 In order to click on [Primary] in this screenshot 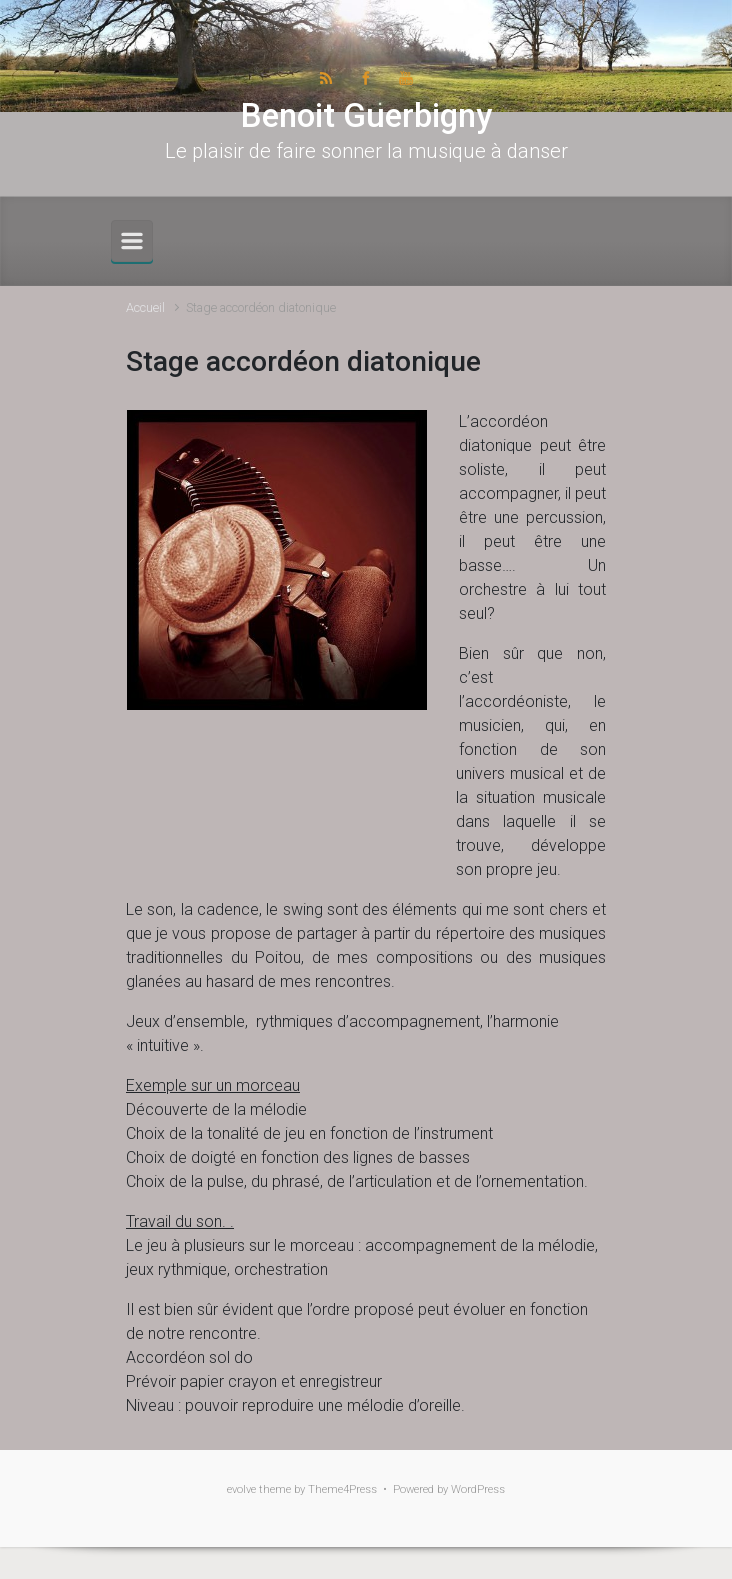, I will do `click(132, 241)`.